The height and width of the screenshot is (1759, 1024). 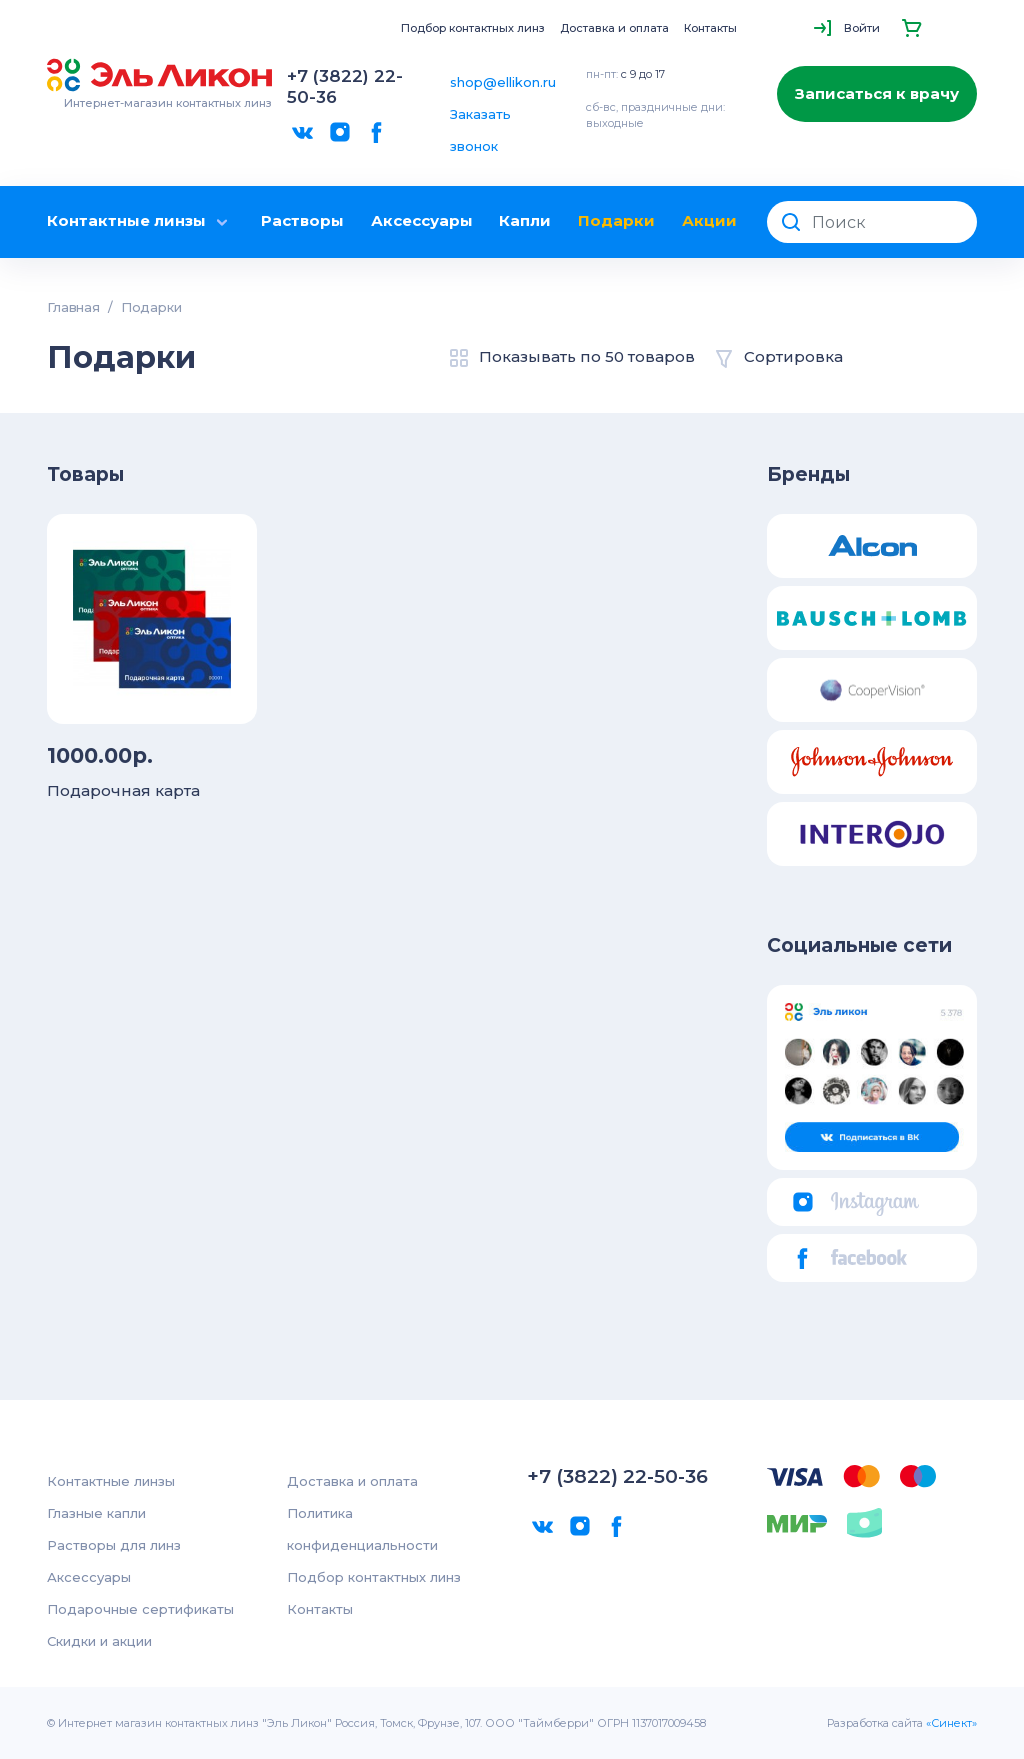 What do you see at coordinates (616, 220) in the screenshot?
I see `Подарки` at bounding box center [616, 220].